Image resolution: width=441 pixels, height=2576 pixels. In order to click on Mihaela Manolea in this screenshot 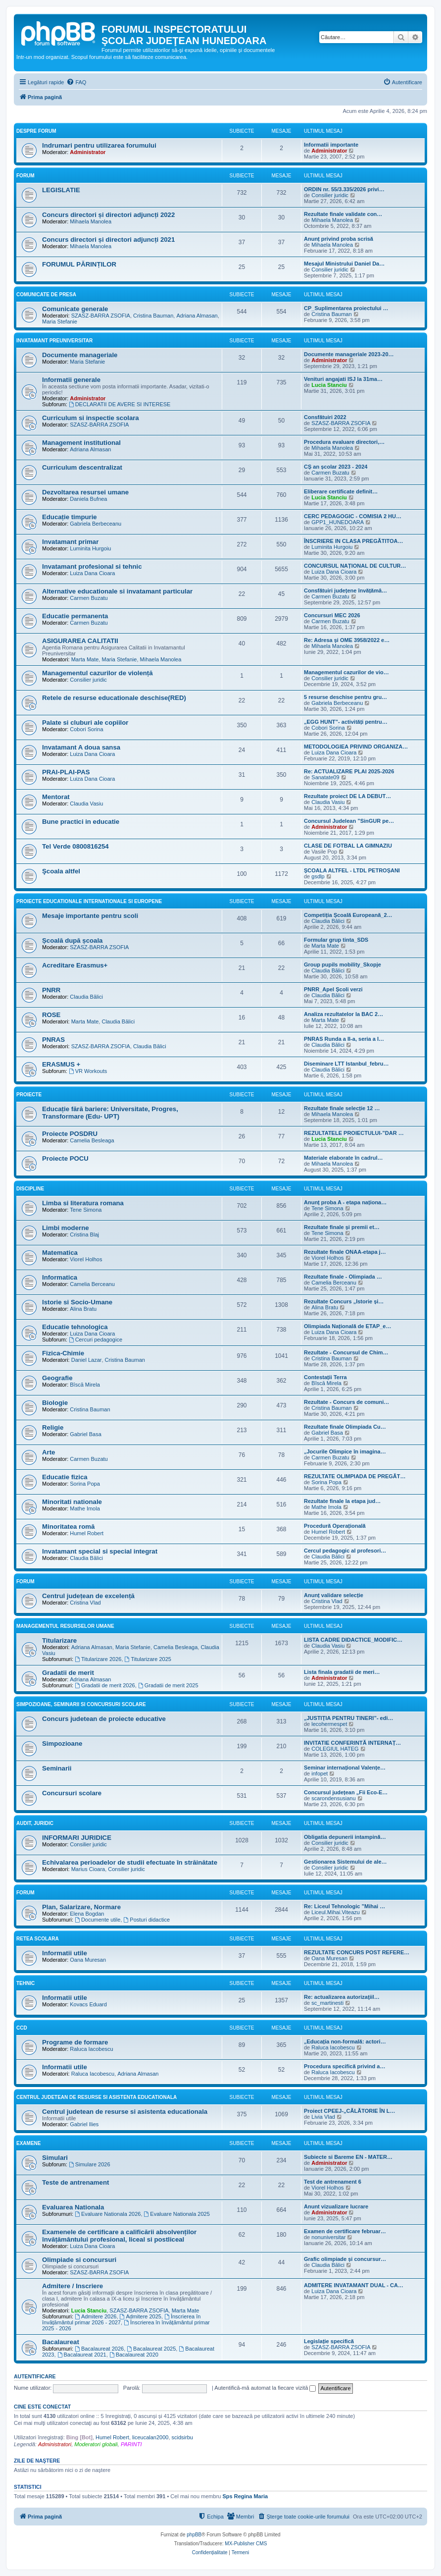, I will do `click(90, 221)`.